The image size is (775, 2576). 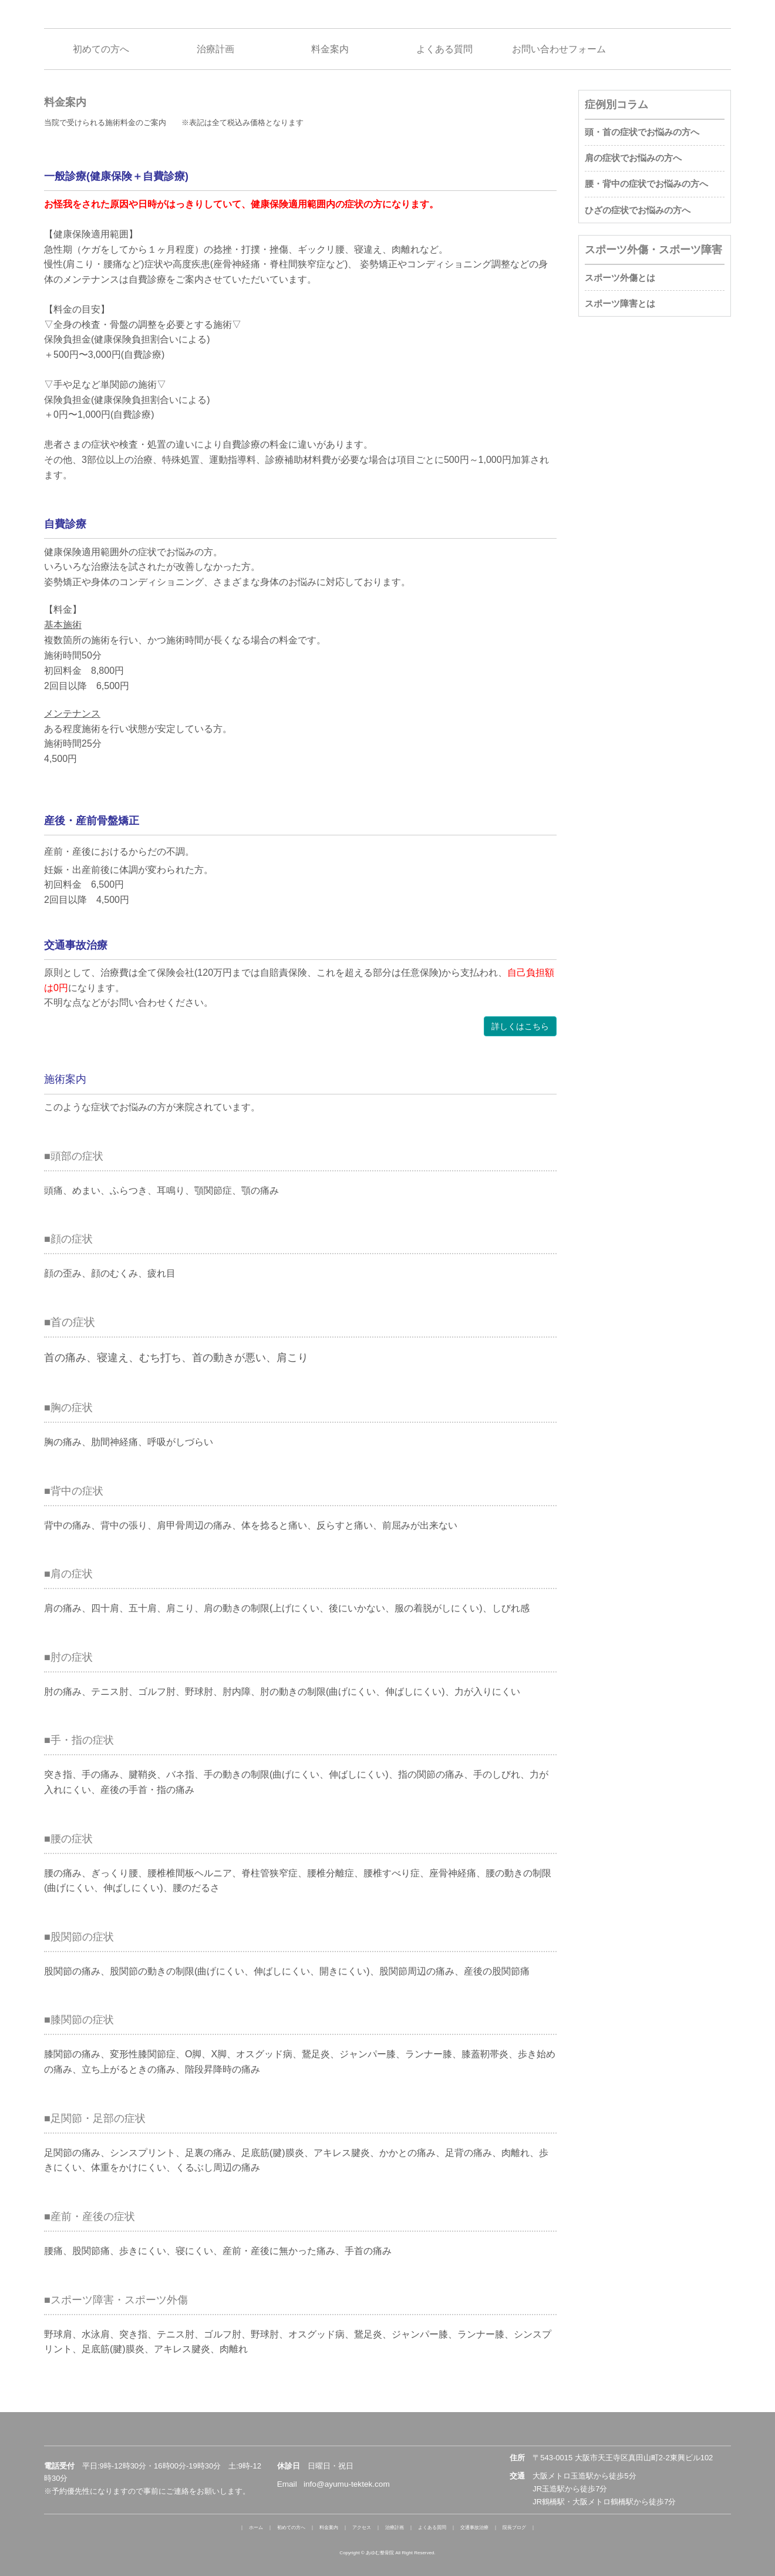 I want to click on 料金案内, so click(x=328, y=2527).